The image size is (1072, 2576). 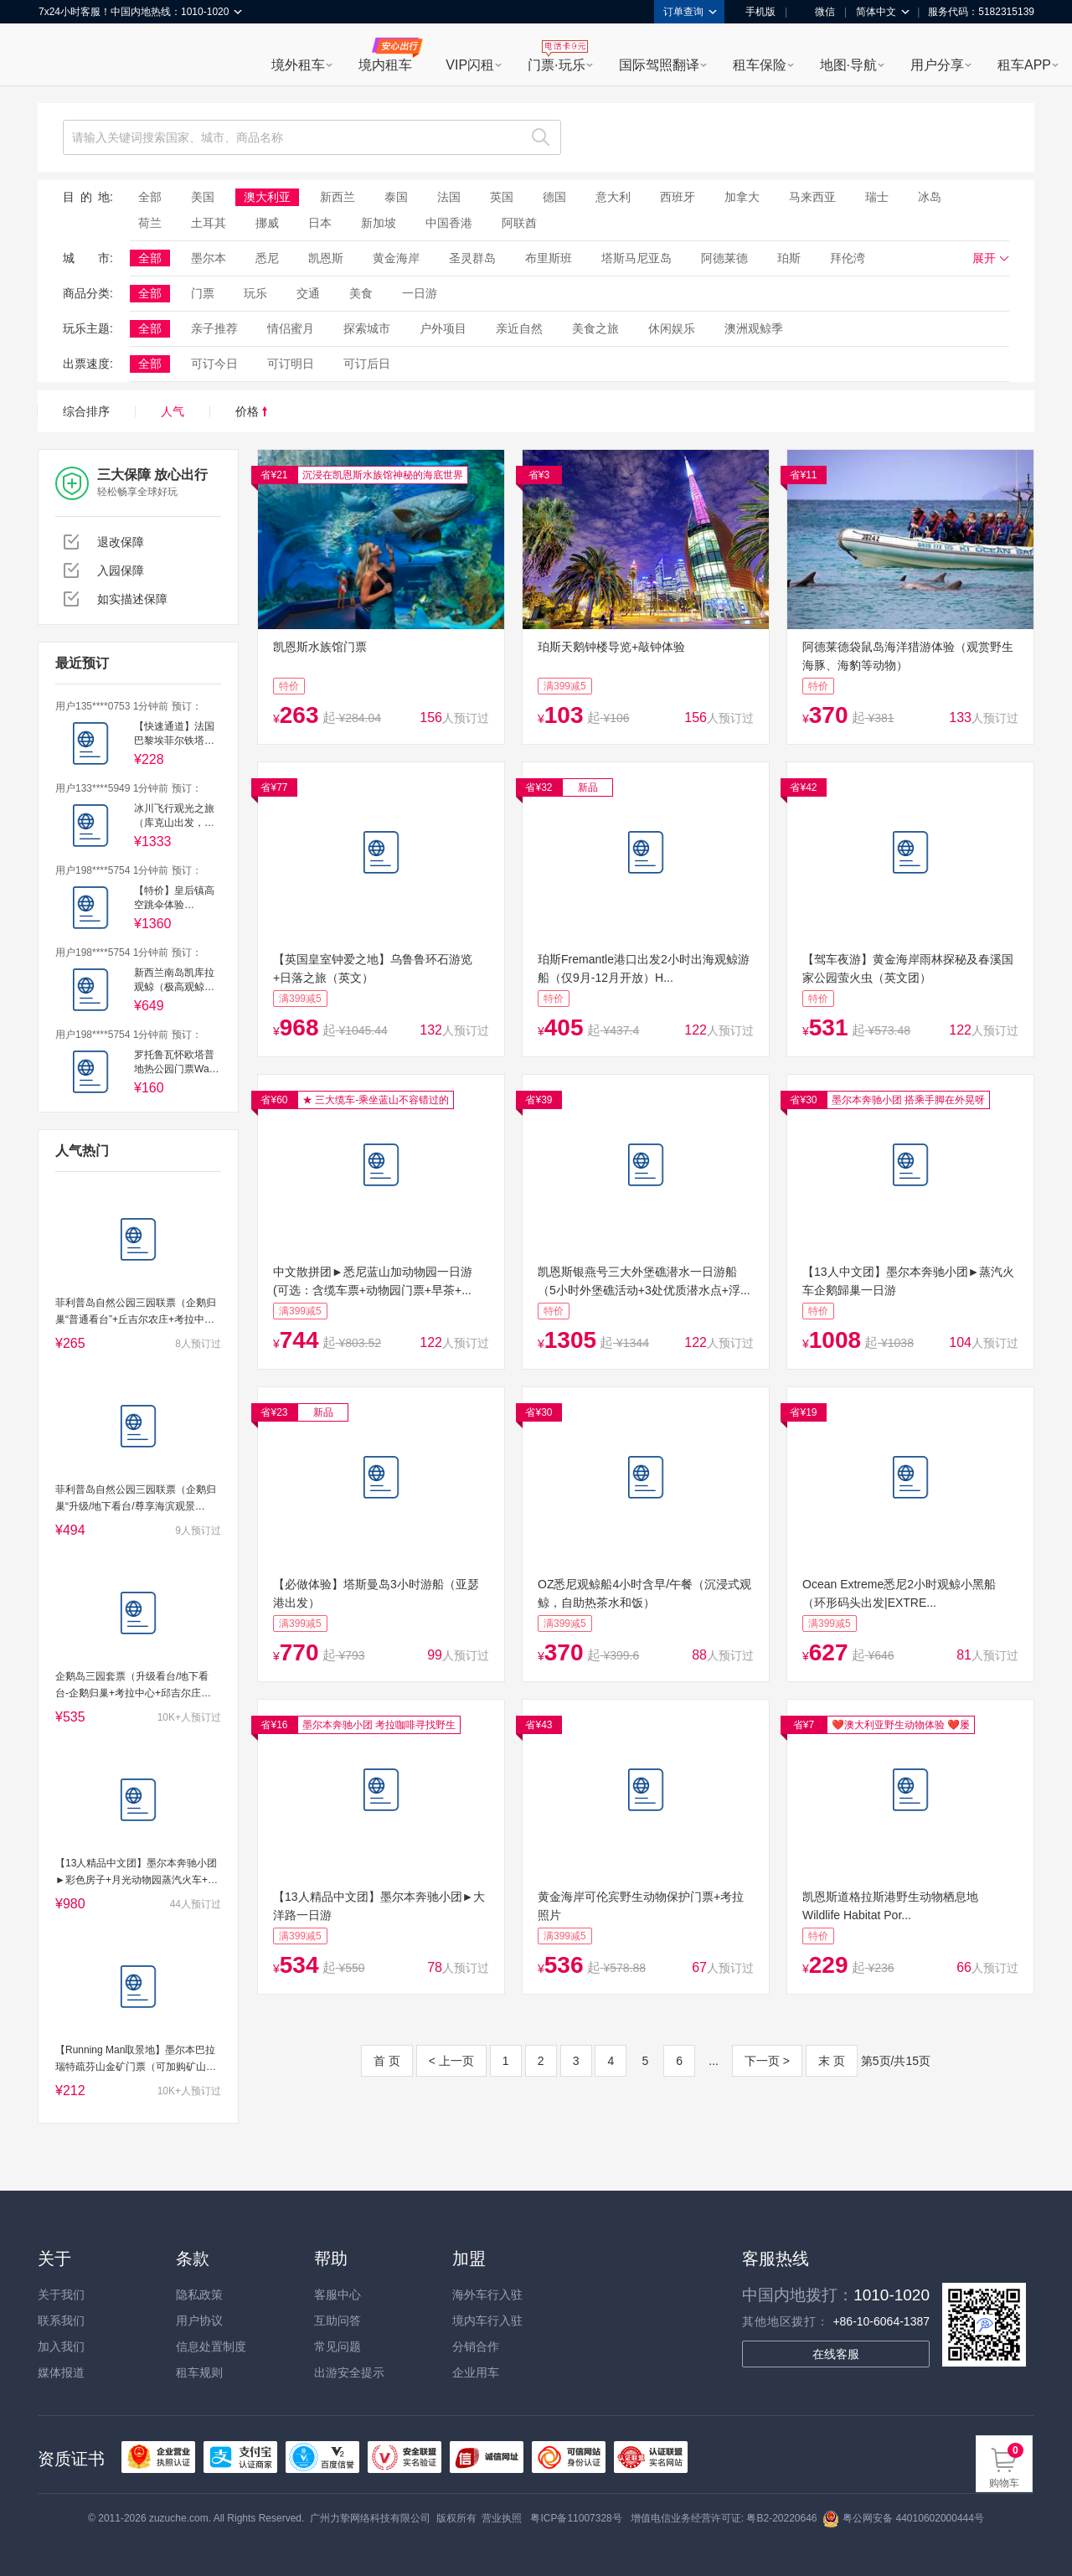 What do you see at coordinates (86, 411) in the screenshot?
I see `综合排序` at bounding box center [86, 411].